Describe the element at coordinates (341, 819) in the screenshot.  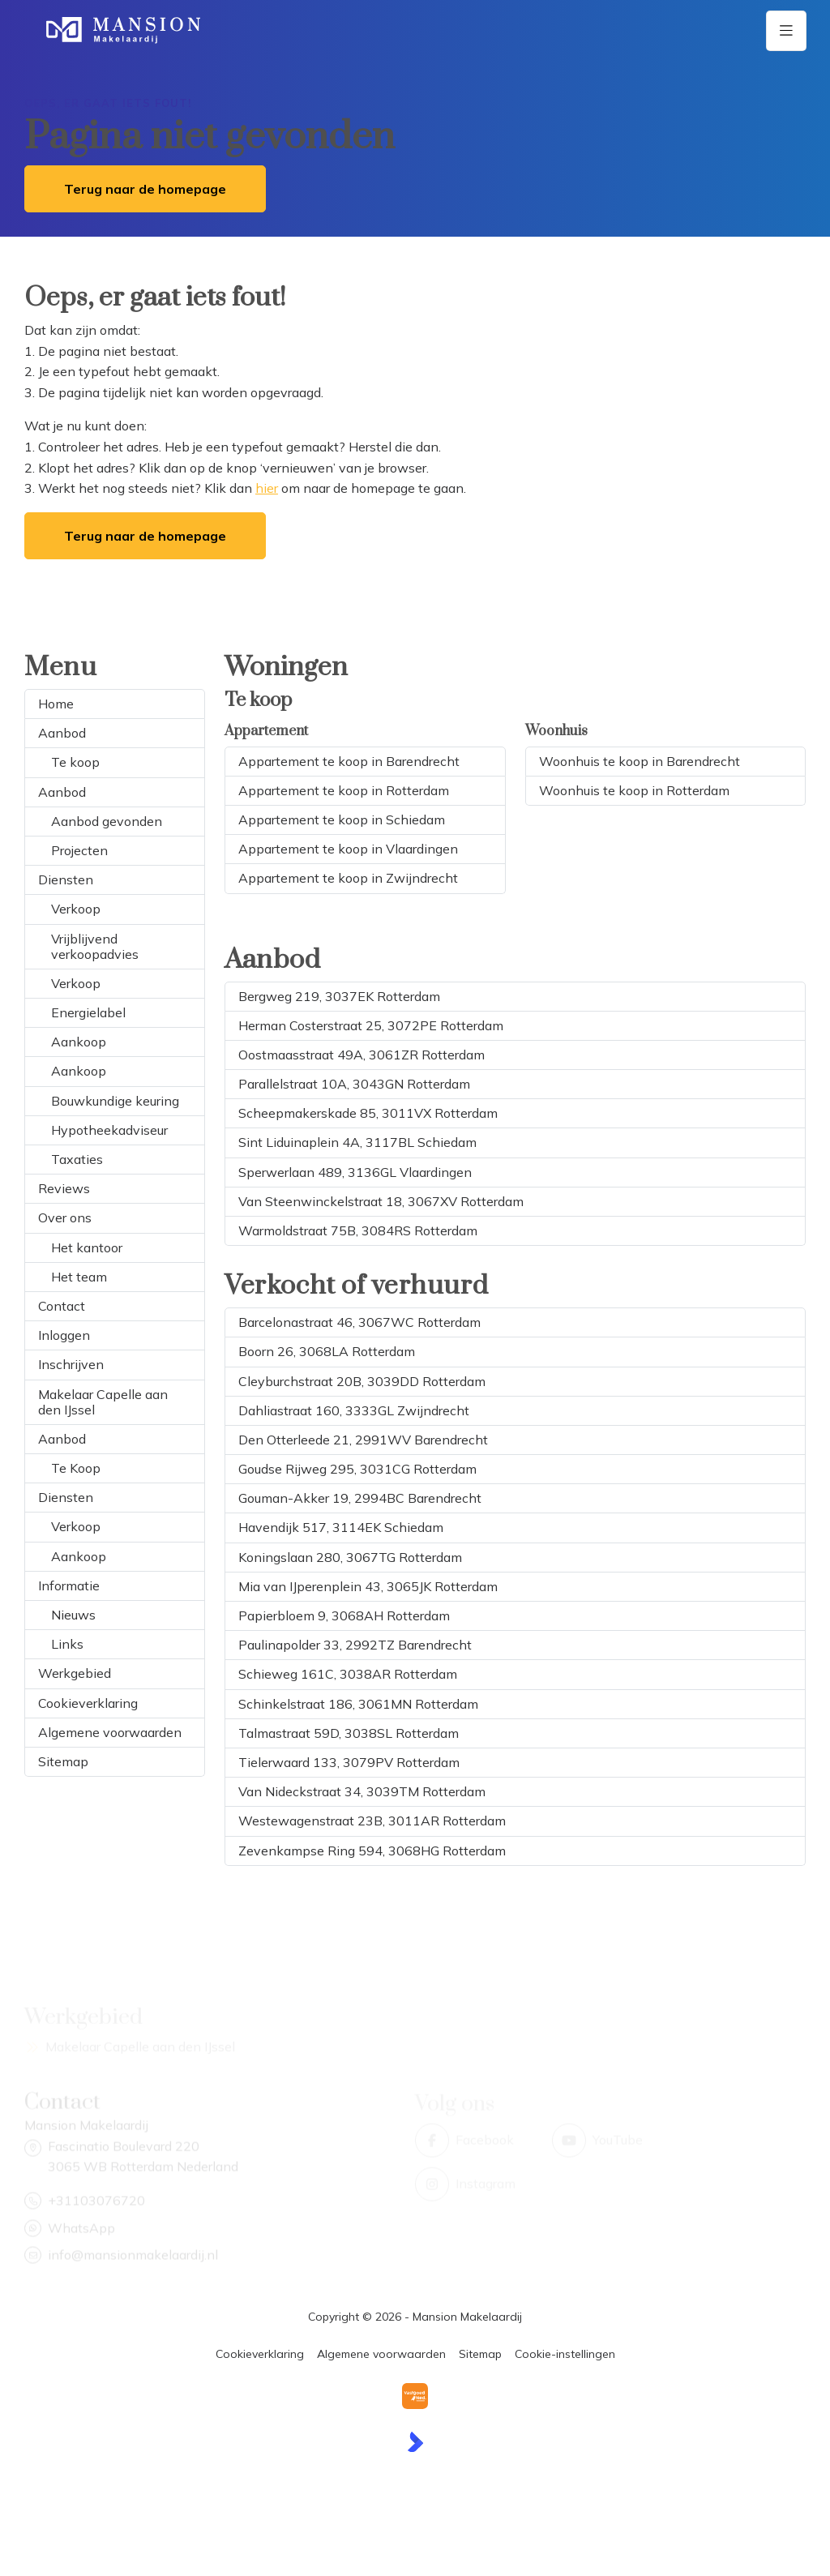
I see `Appartement te koop in Schiedam` at that location.